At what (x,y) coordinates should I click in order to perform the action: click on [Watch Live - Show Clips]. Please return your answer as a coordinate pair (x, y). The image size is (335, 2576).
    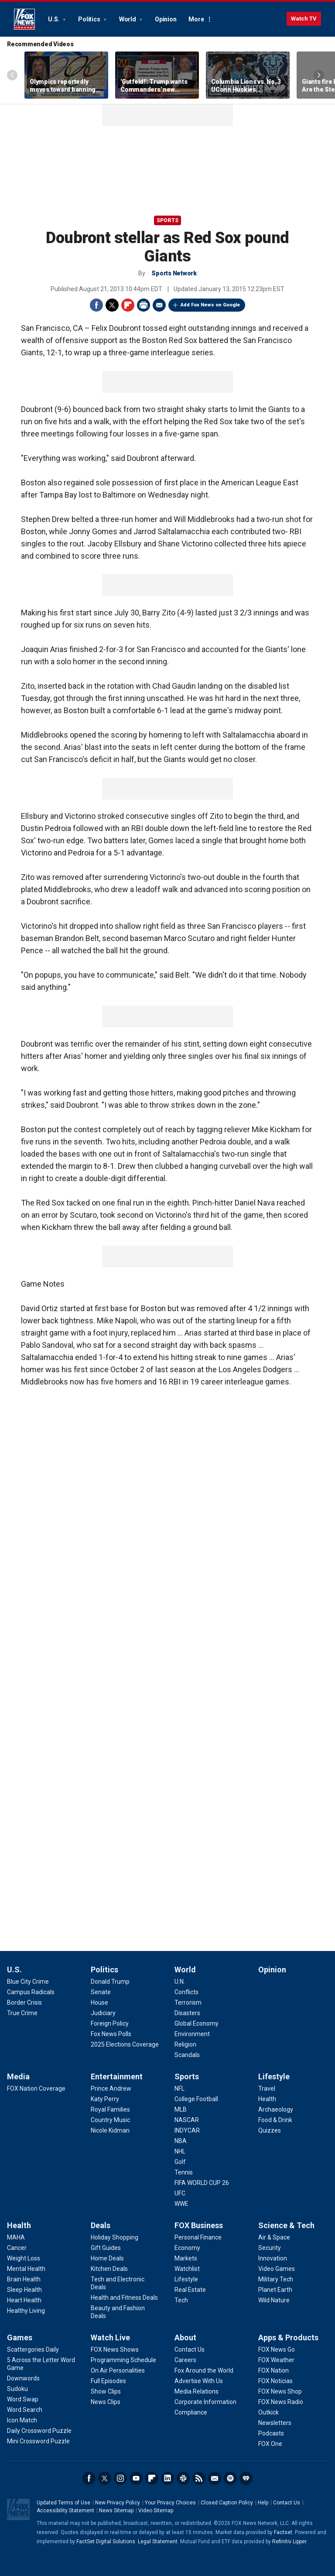
    Looking at the image, I should click on (106, 2391).